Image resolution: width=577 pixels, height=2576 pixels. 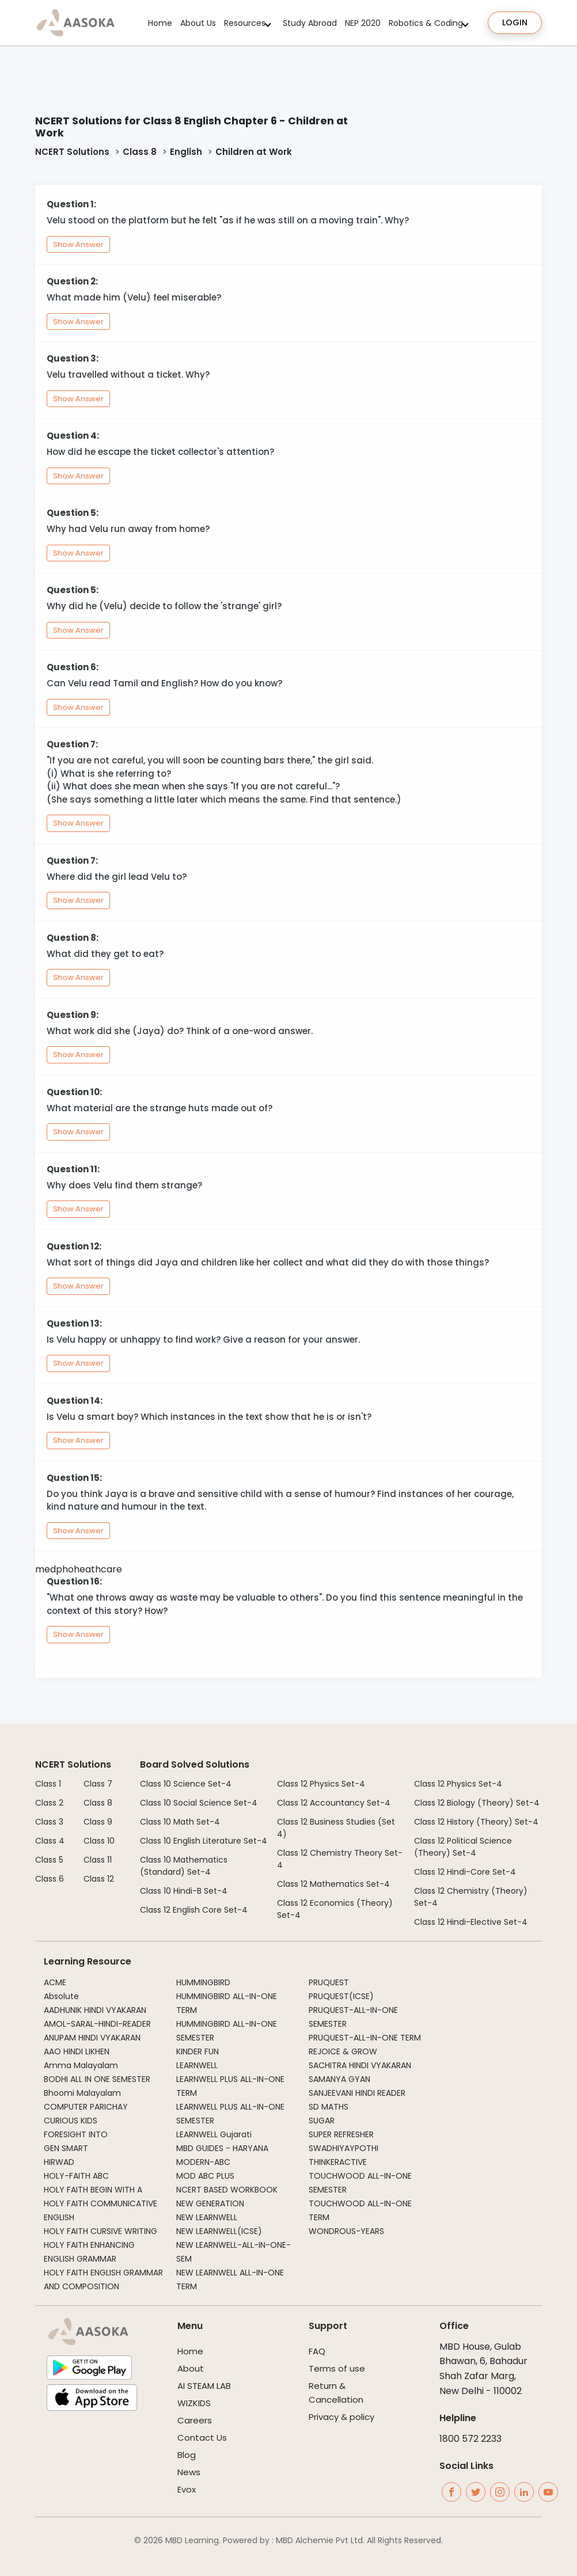 I want to click on Privacy & policy, so click(x=341, y=2417).